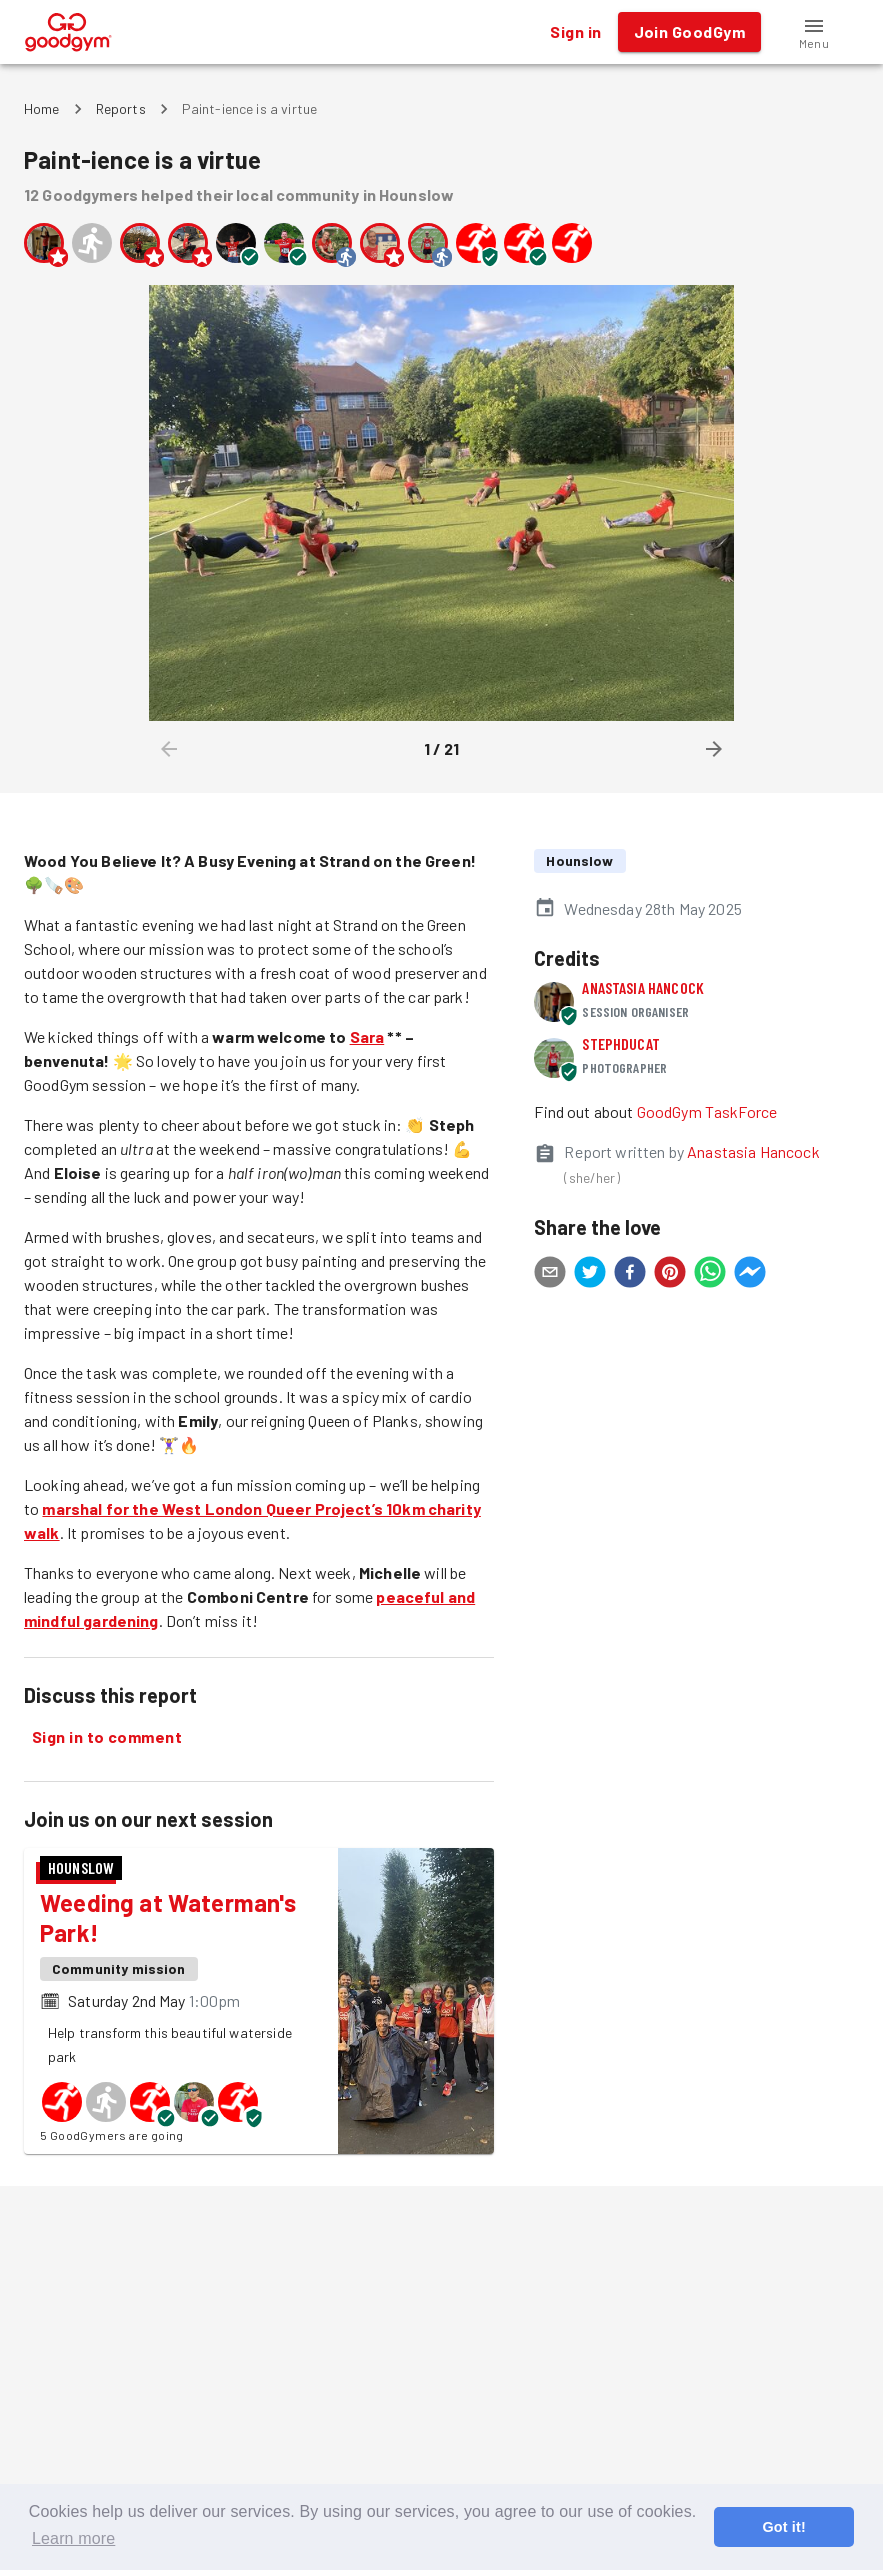  I want to click on Got it! [button], so click(783, 2527).